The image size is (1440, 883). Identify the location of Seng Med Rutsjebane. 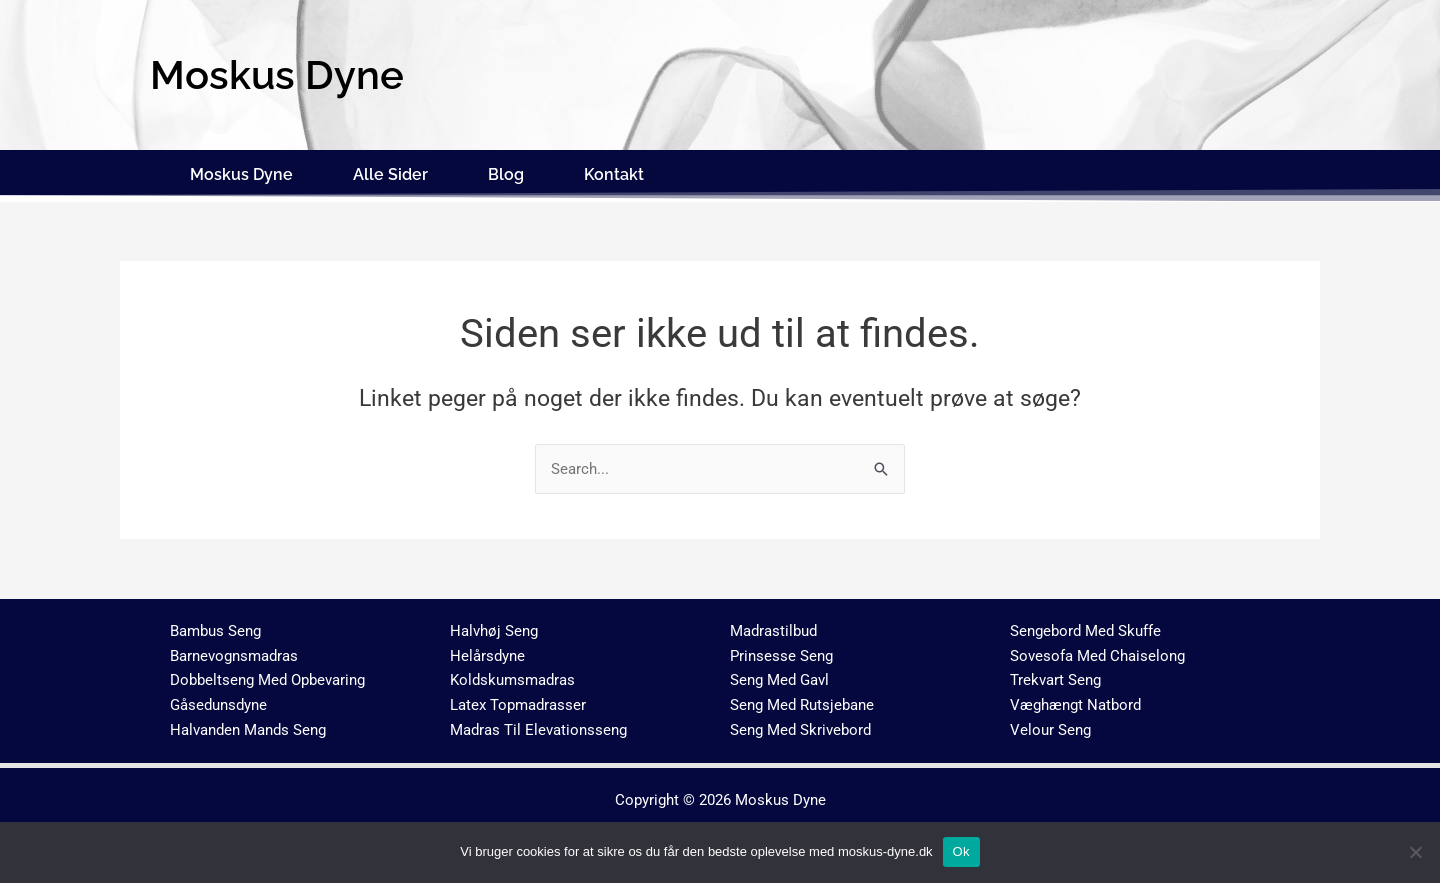
(802, 701).